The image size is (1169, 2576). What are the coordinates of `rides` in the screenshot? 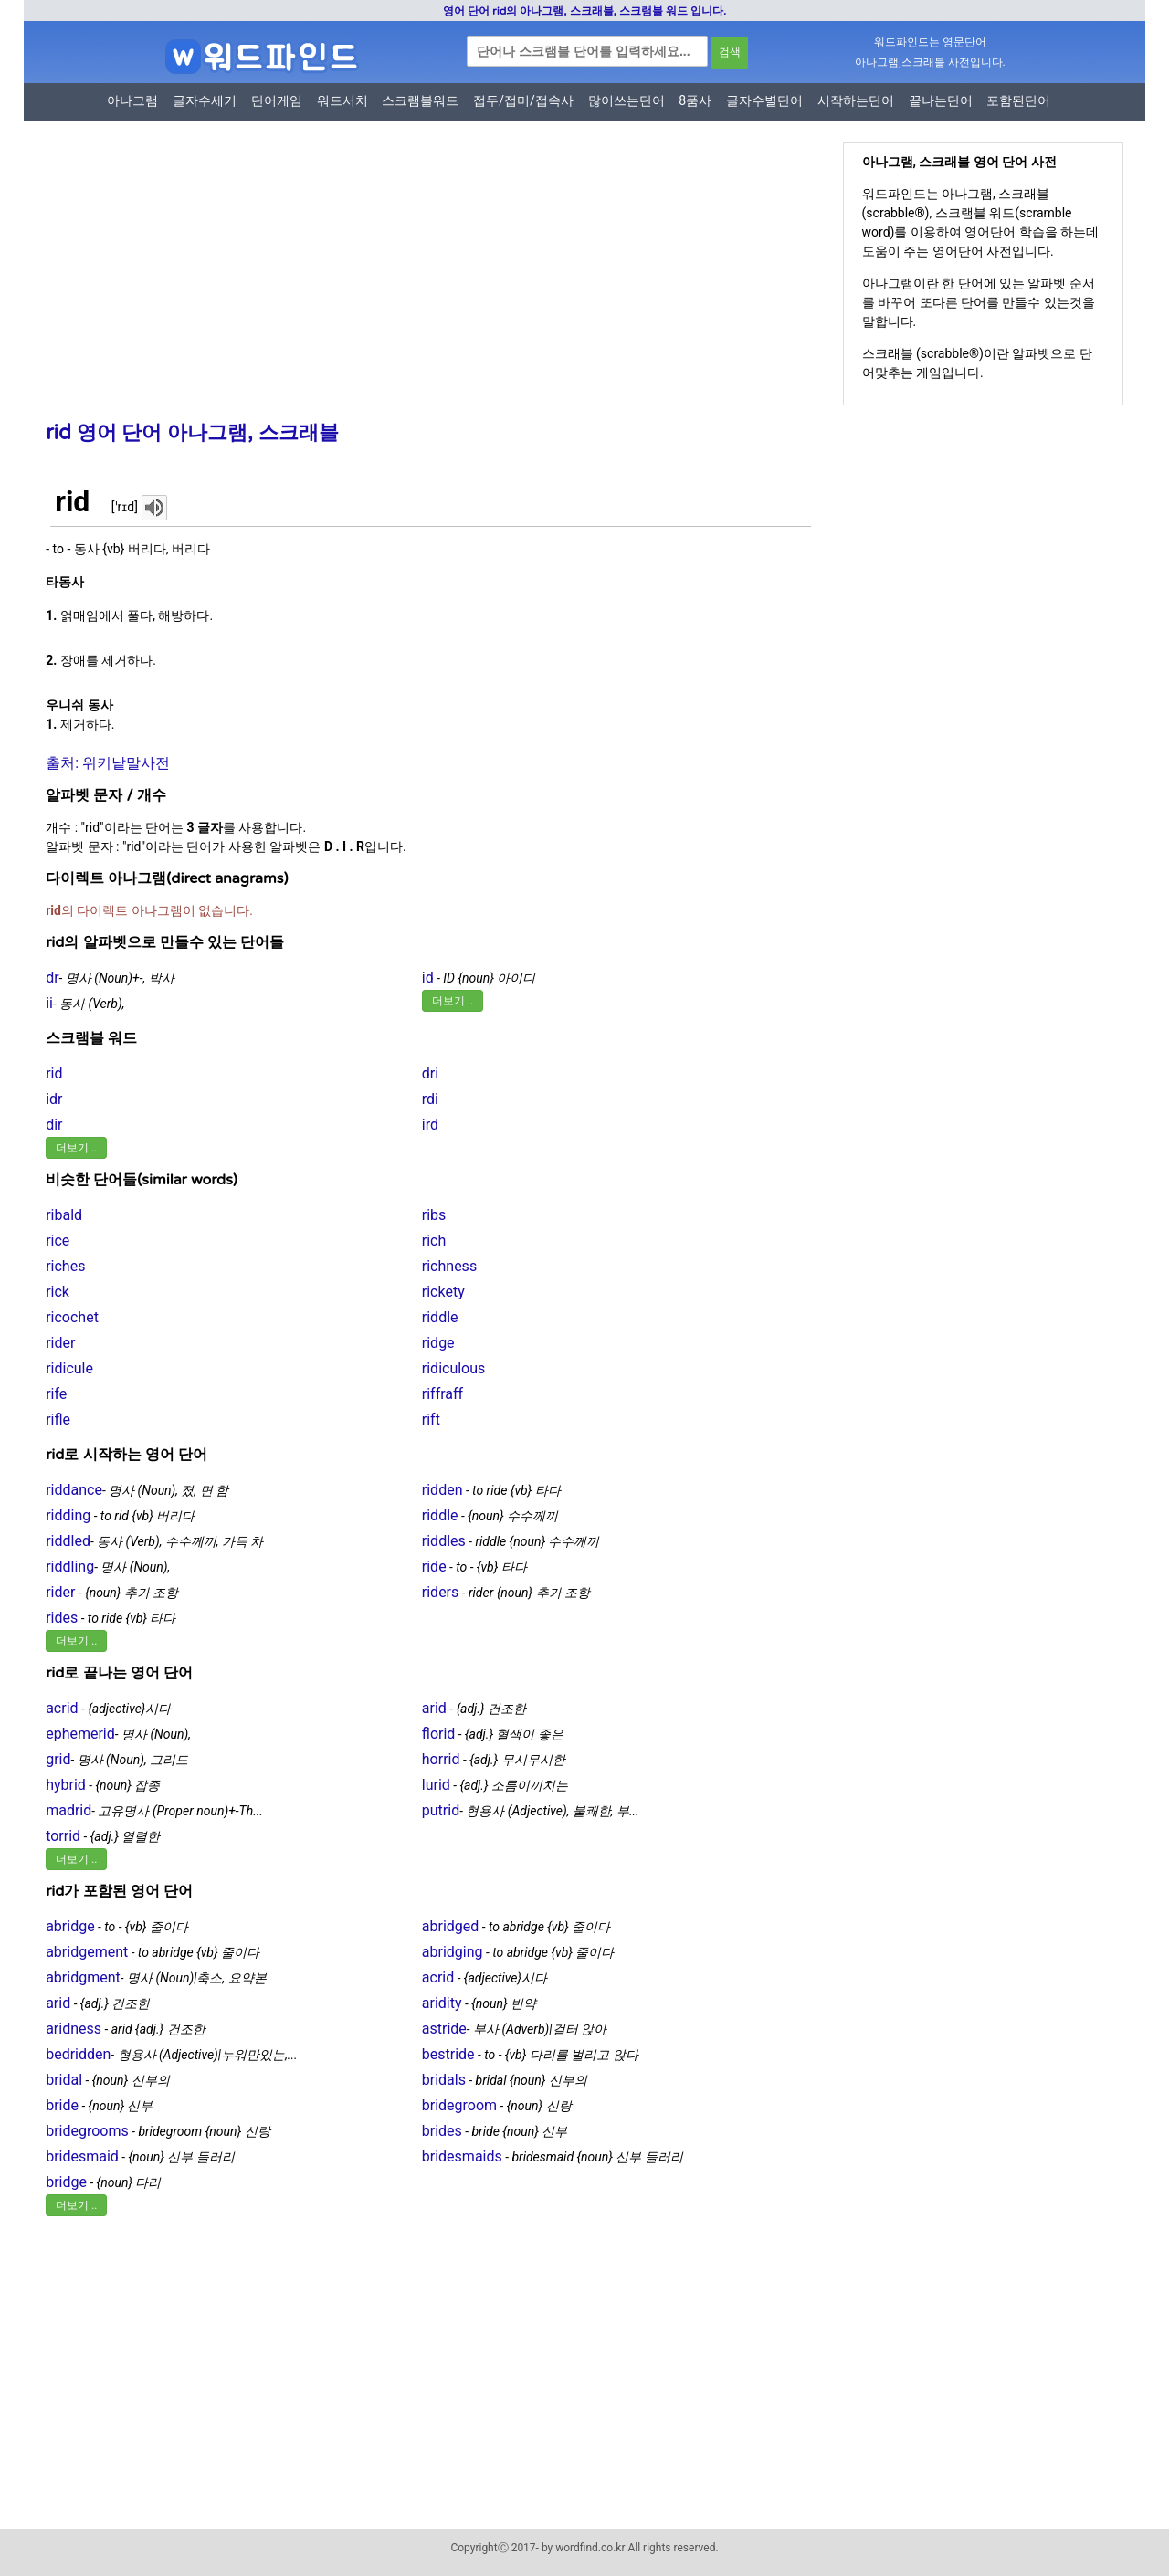 It's located at (62, 1617).